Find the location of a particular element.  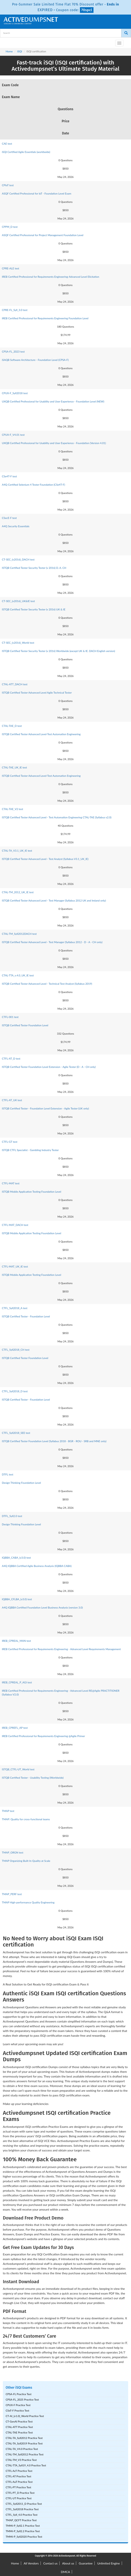

CSecE-F test is located at coordinates (9, 517).